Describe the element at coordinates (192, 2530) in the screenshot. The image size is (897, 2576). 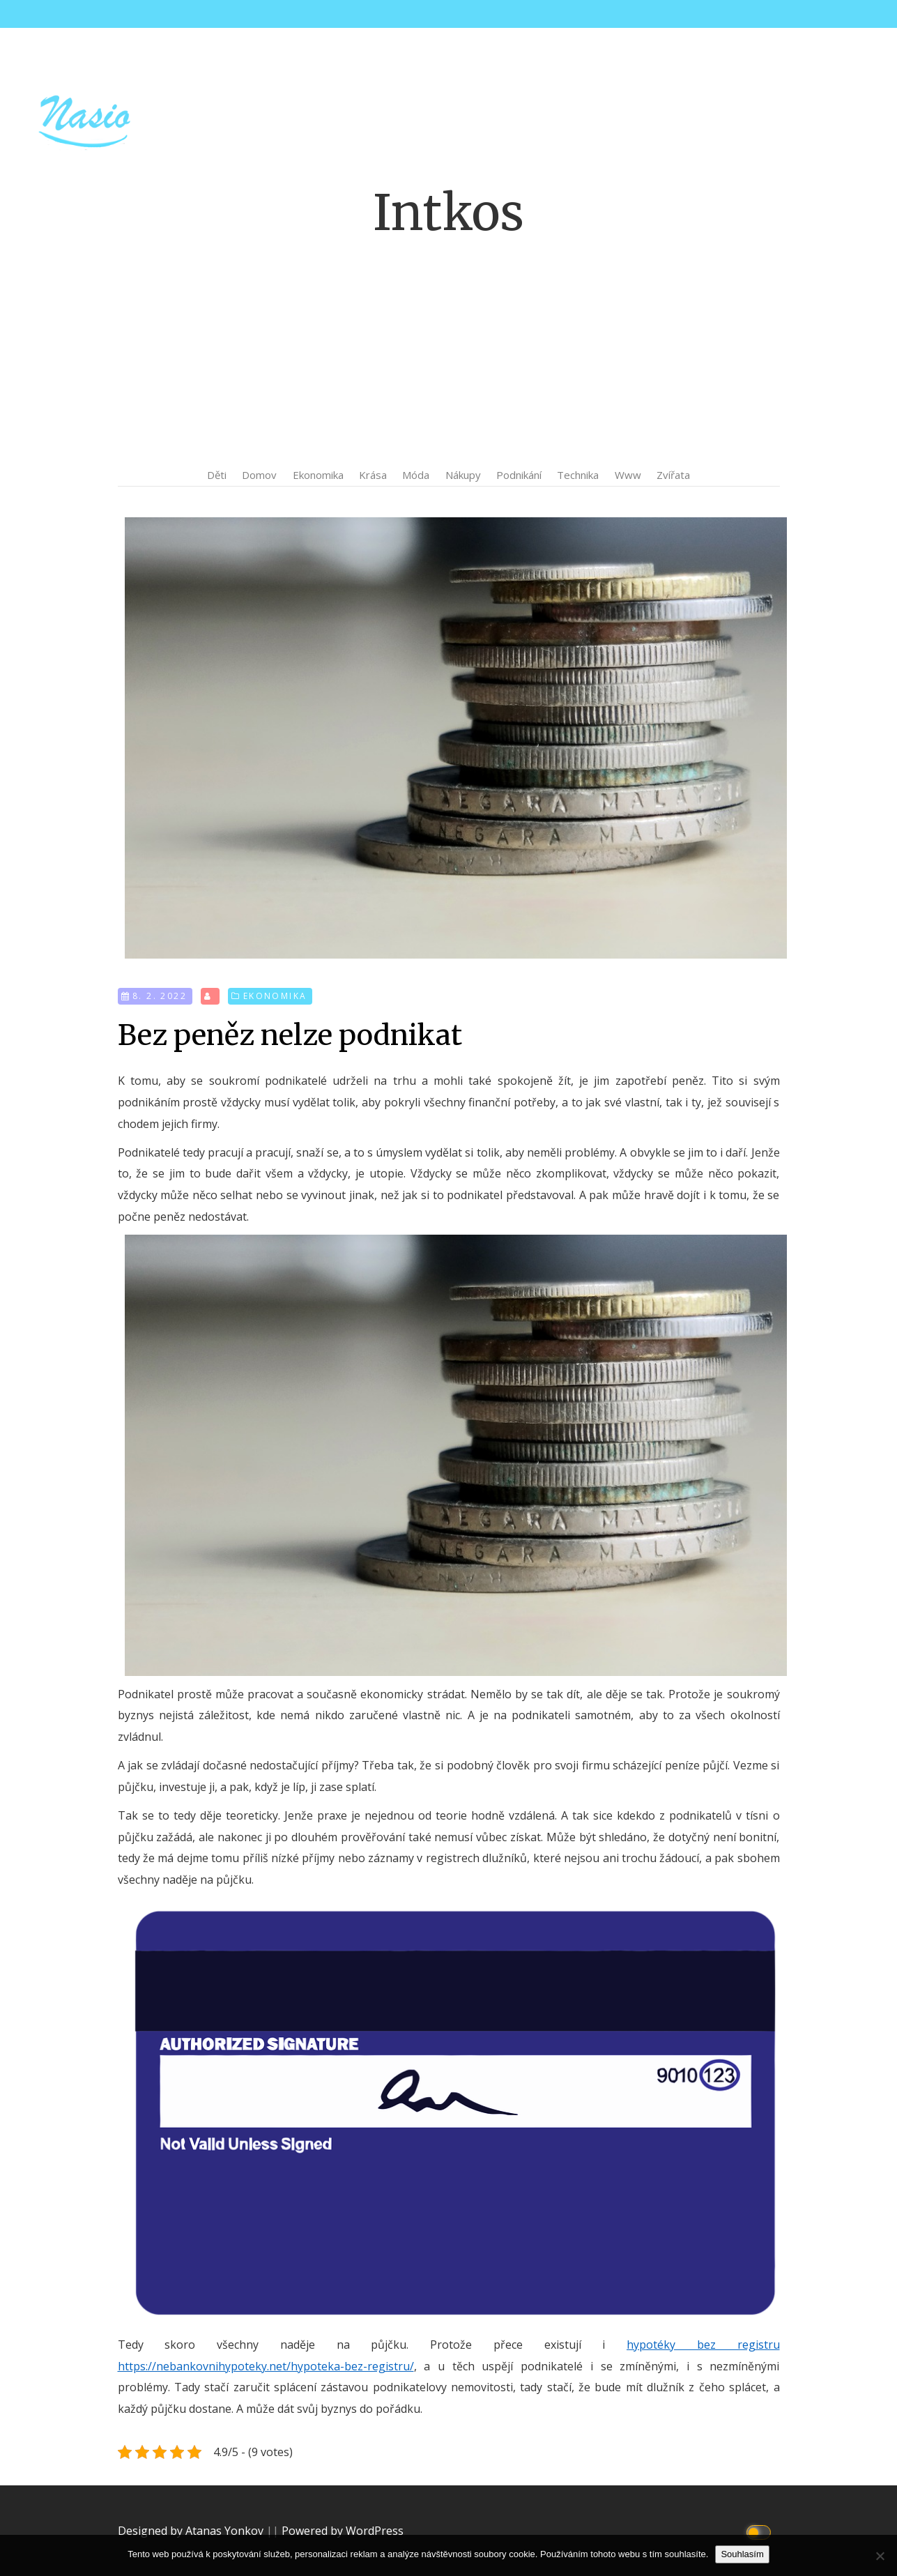
I see `Designed by Atanas Yonkov` at that location.